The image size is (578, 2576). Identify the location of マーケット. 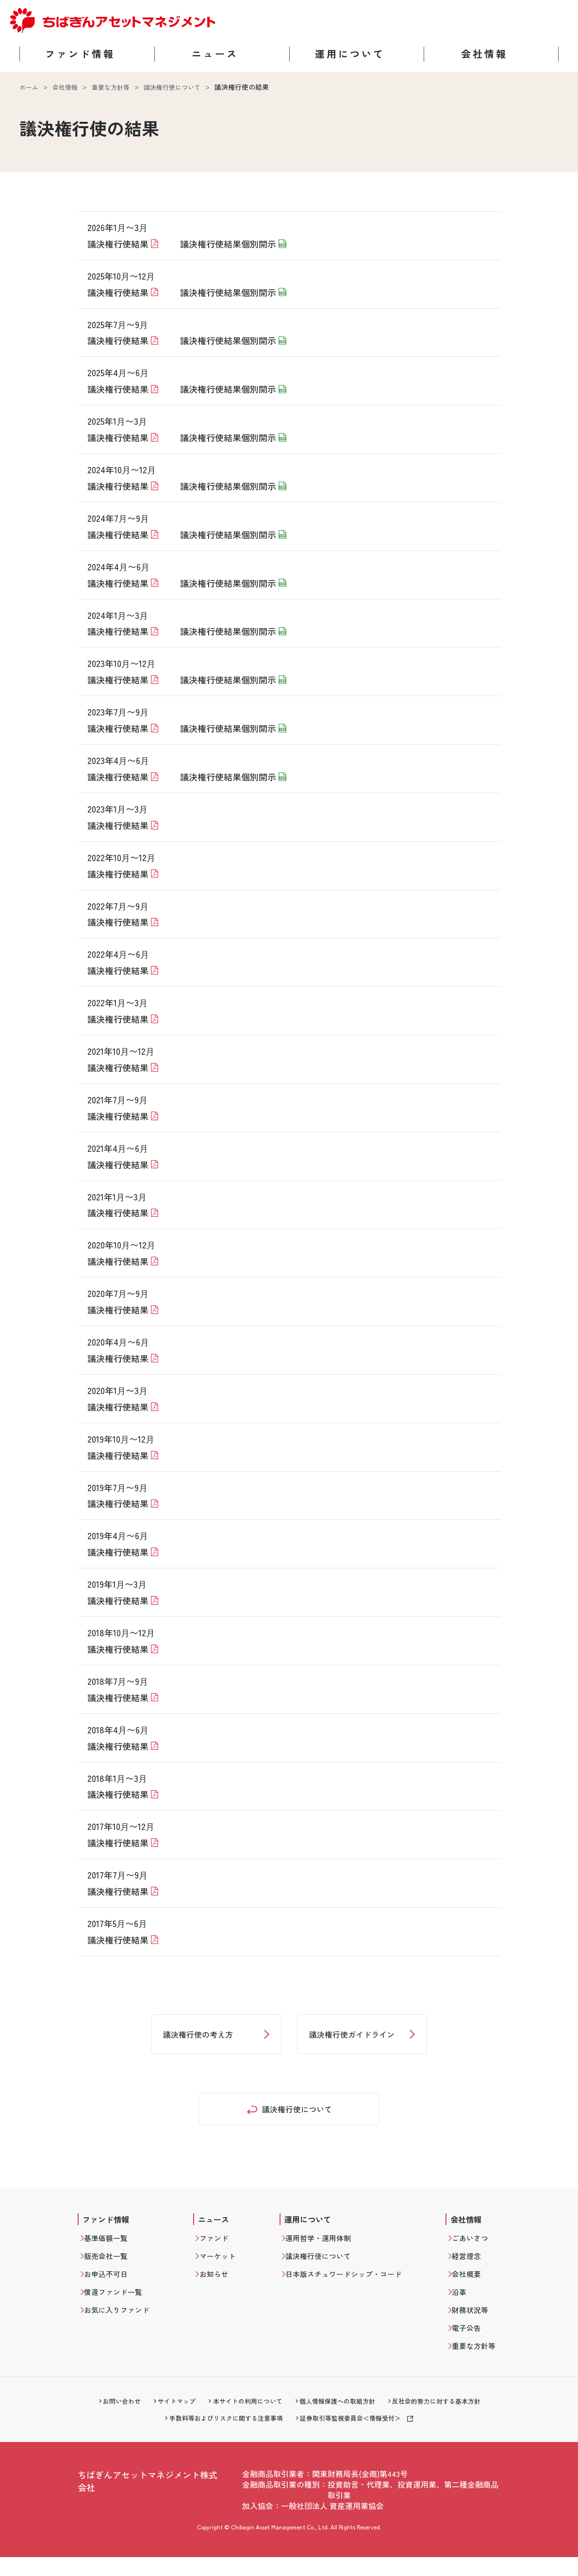
(225, 2266).